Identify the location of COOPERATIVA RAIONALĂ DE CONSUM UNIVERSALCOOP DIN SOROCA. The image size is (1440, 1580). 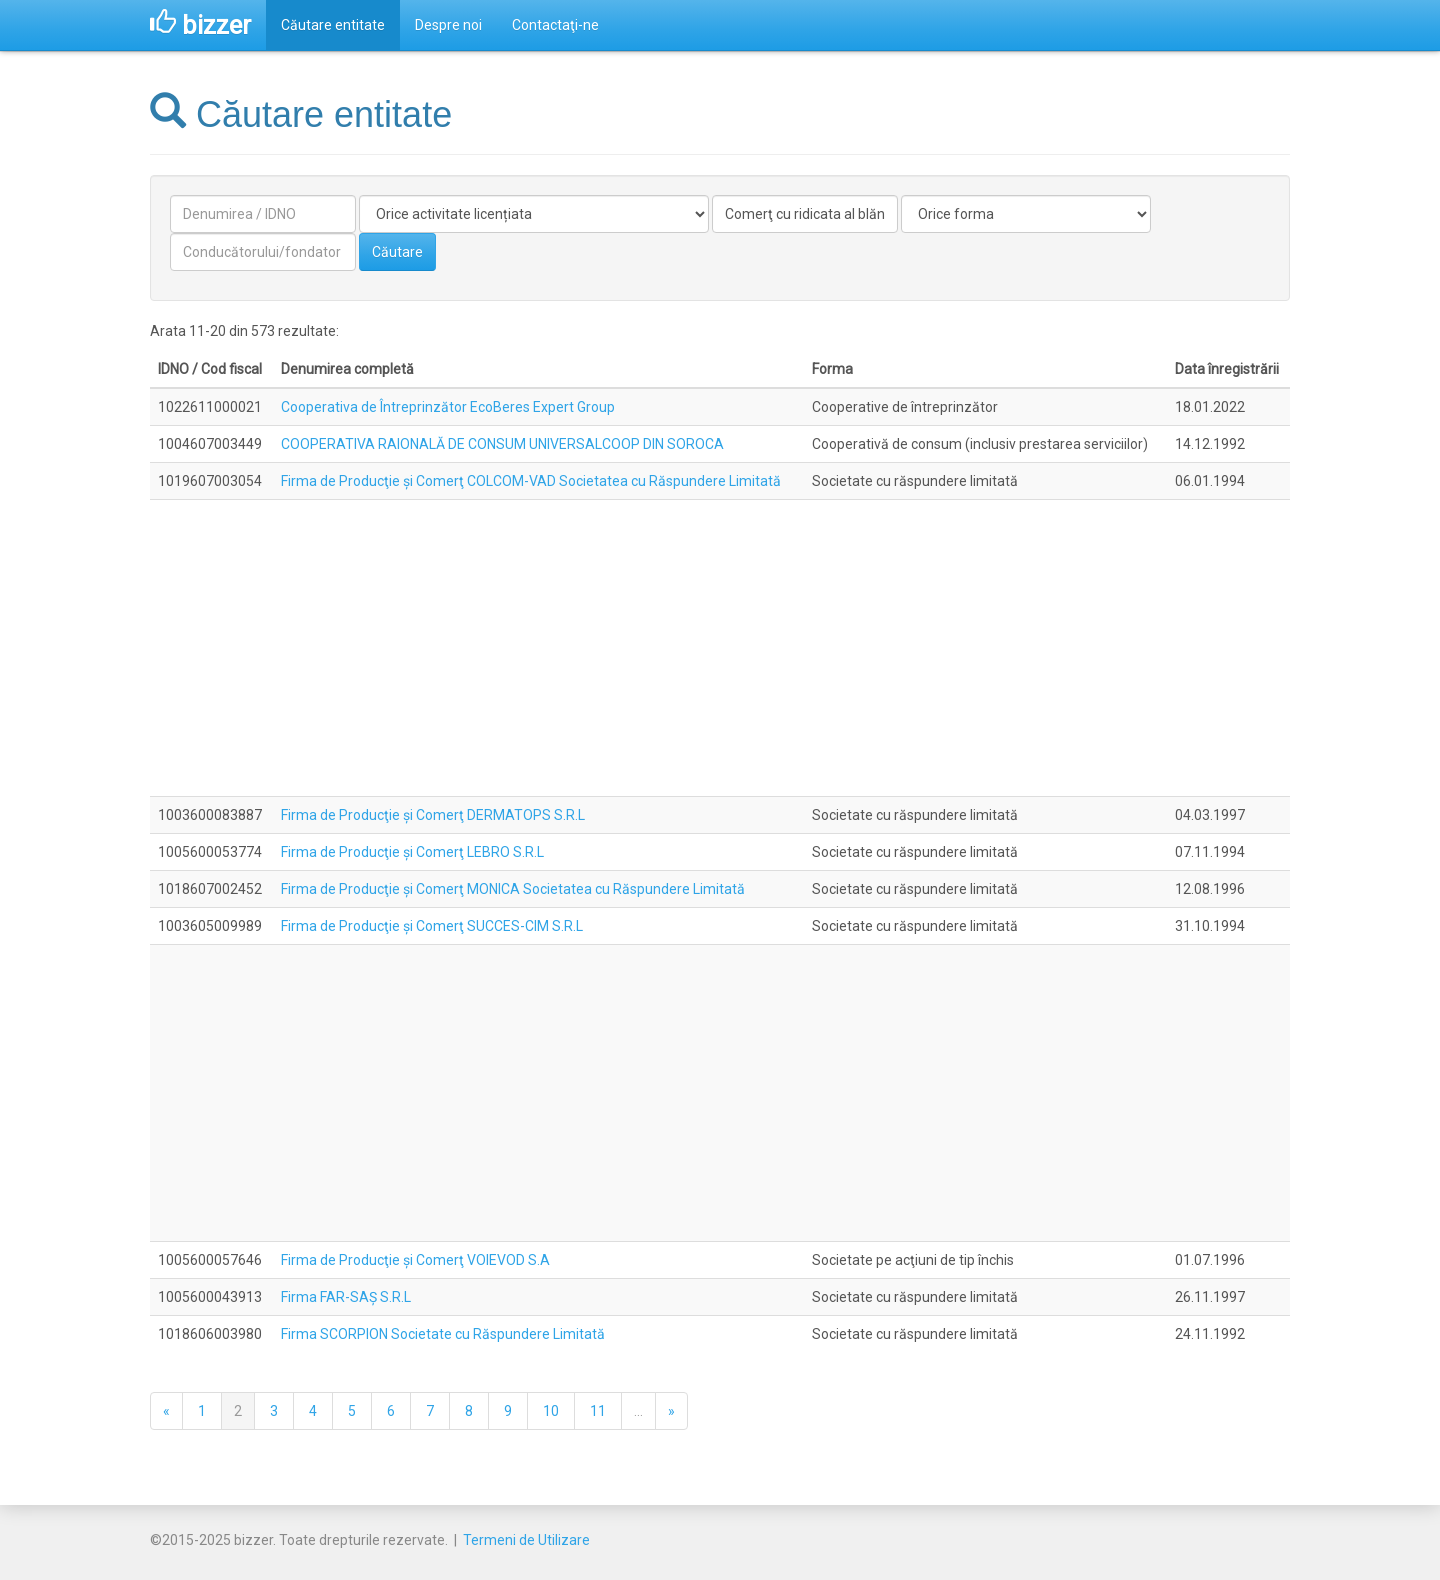
(502, 444).